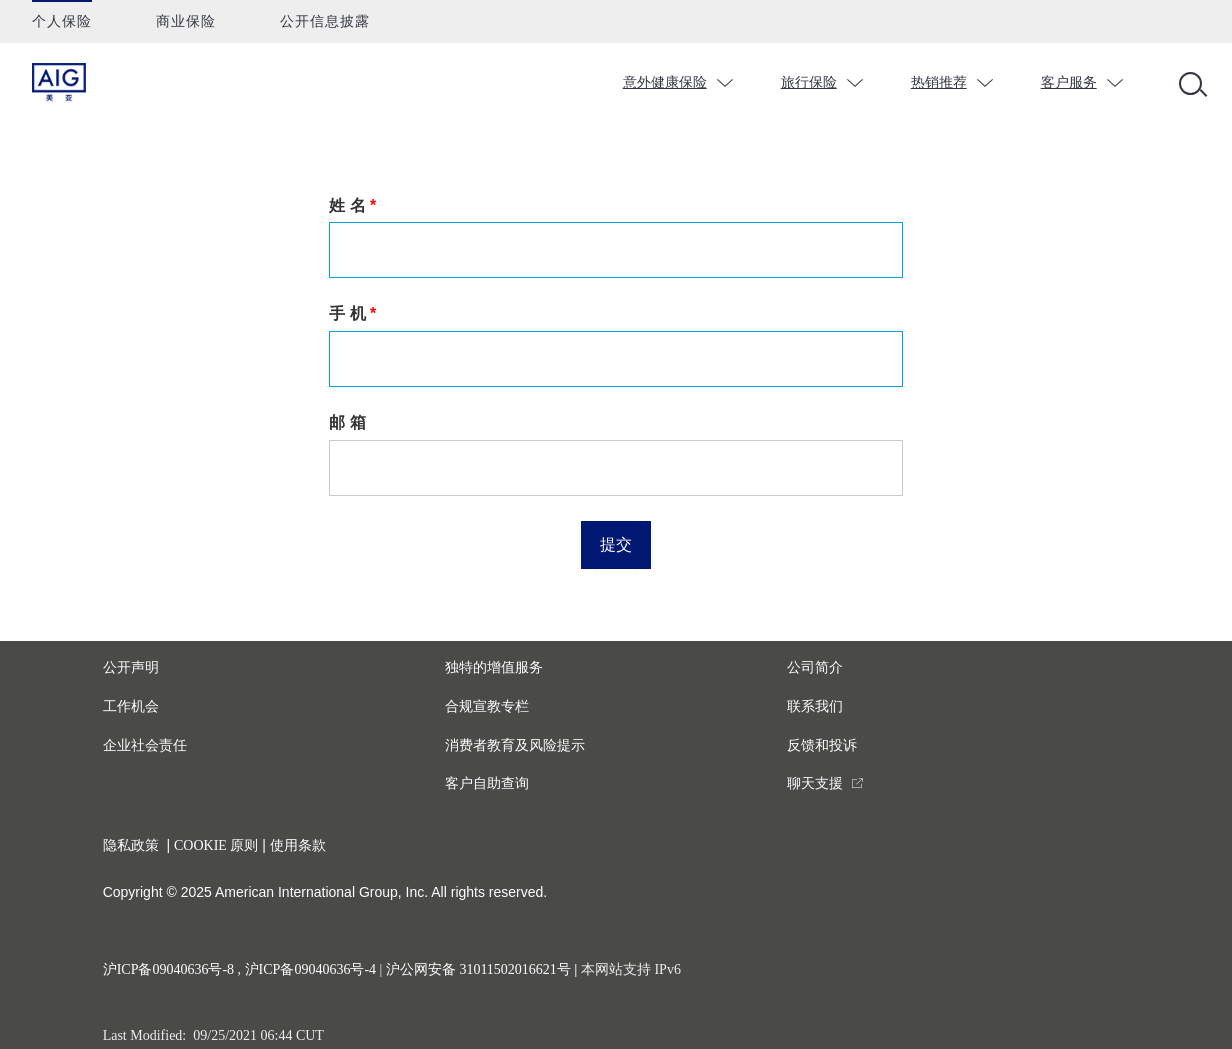 Image resolution: width=1232 pixels, height=1049 pixels. Describe the element at coordinates (825, 783) in the screenshot. I see `[you are leaving this website]` at that location.